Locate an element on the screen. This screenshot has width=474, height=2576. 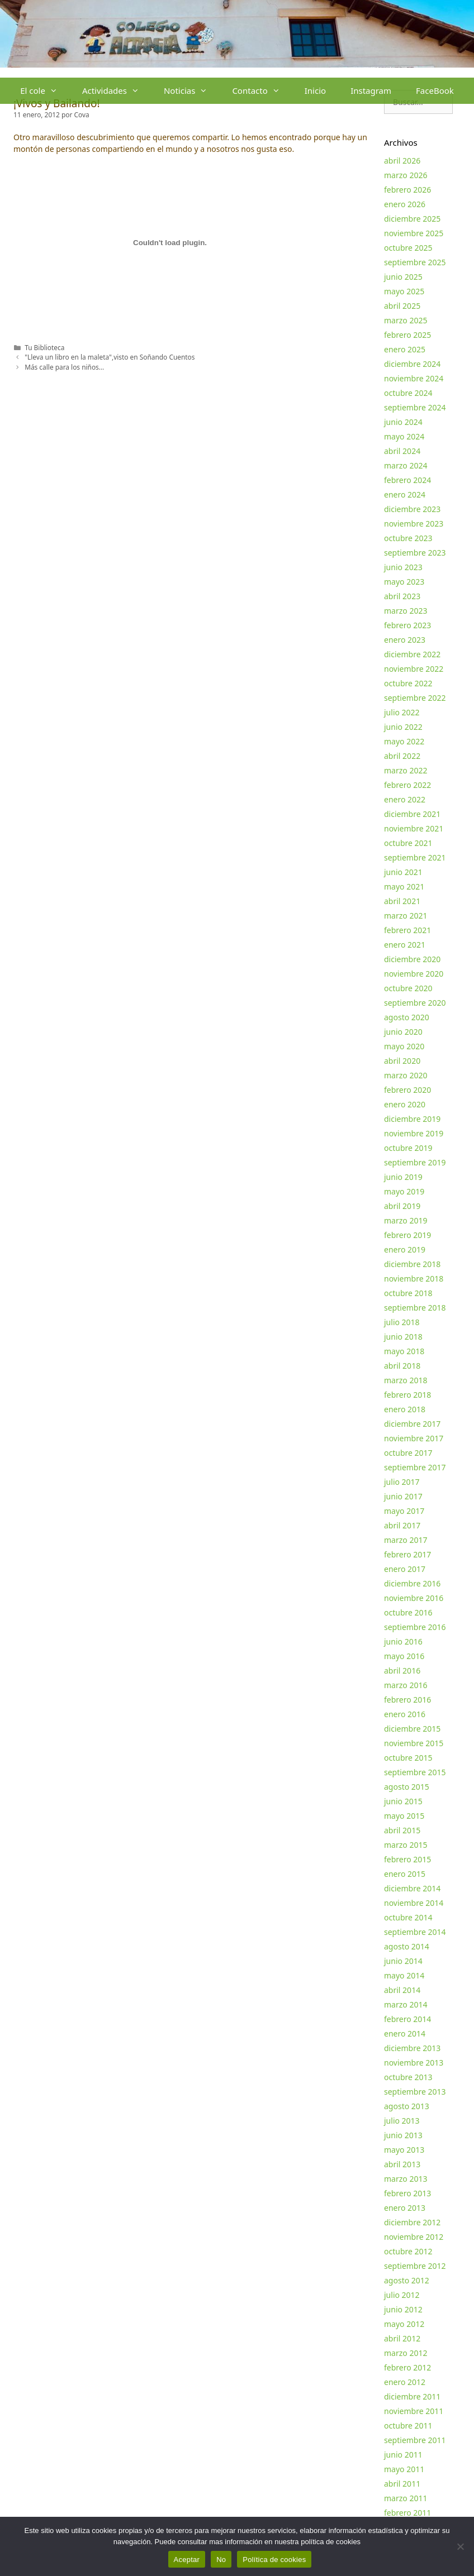
enero 2026 is located at coordinates (404, 204).